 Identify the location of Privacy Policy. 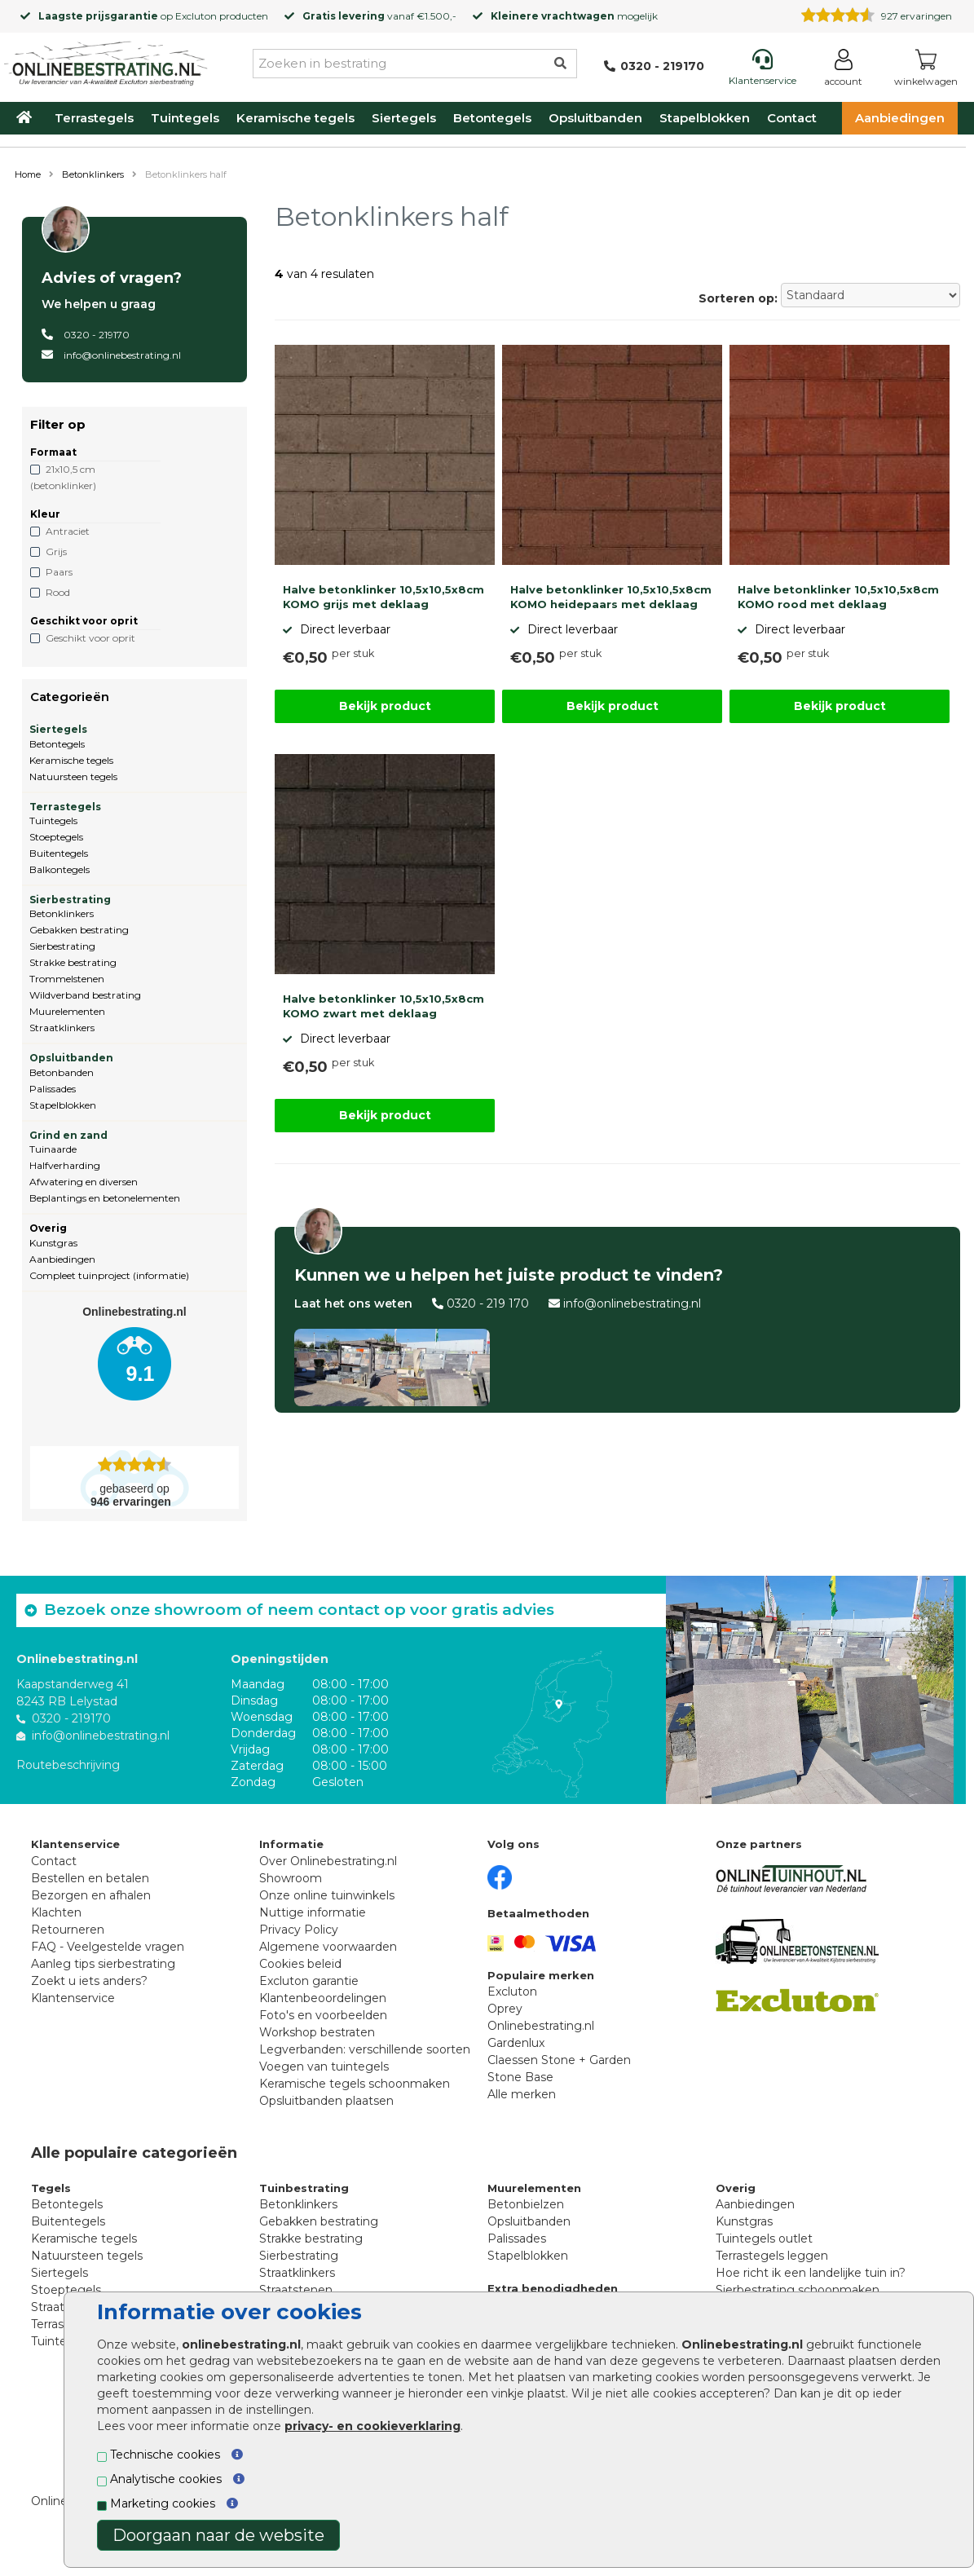
(298, 1929).